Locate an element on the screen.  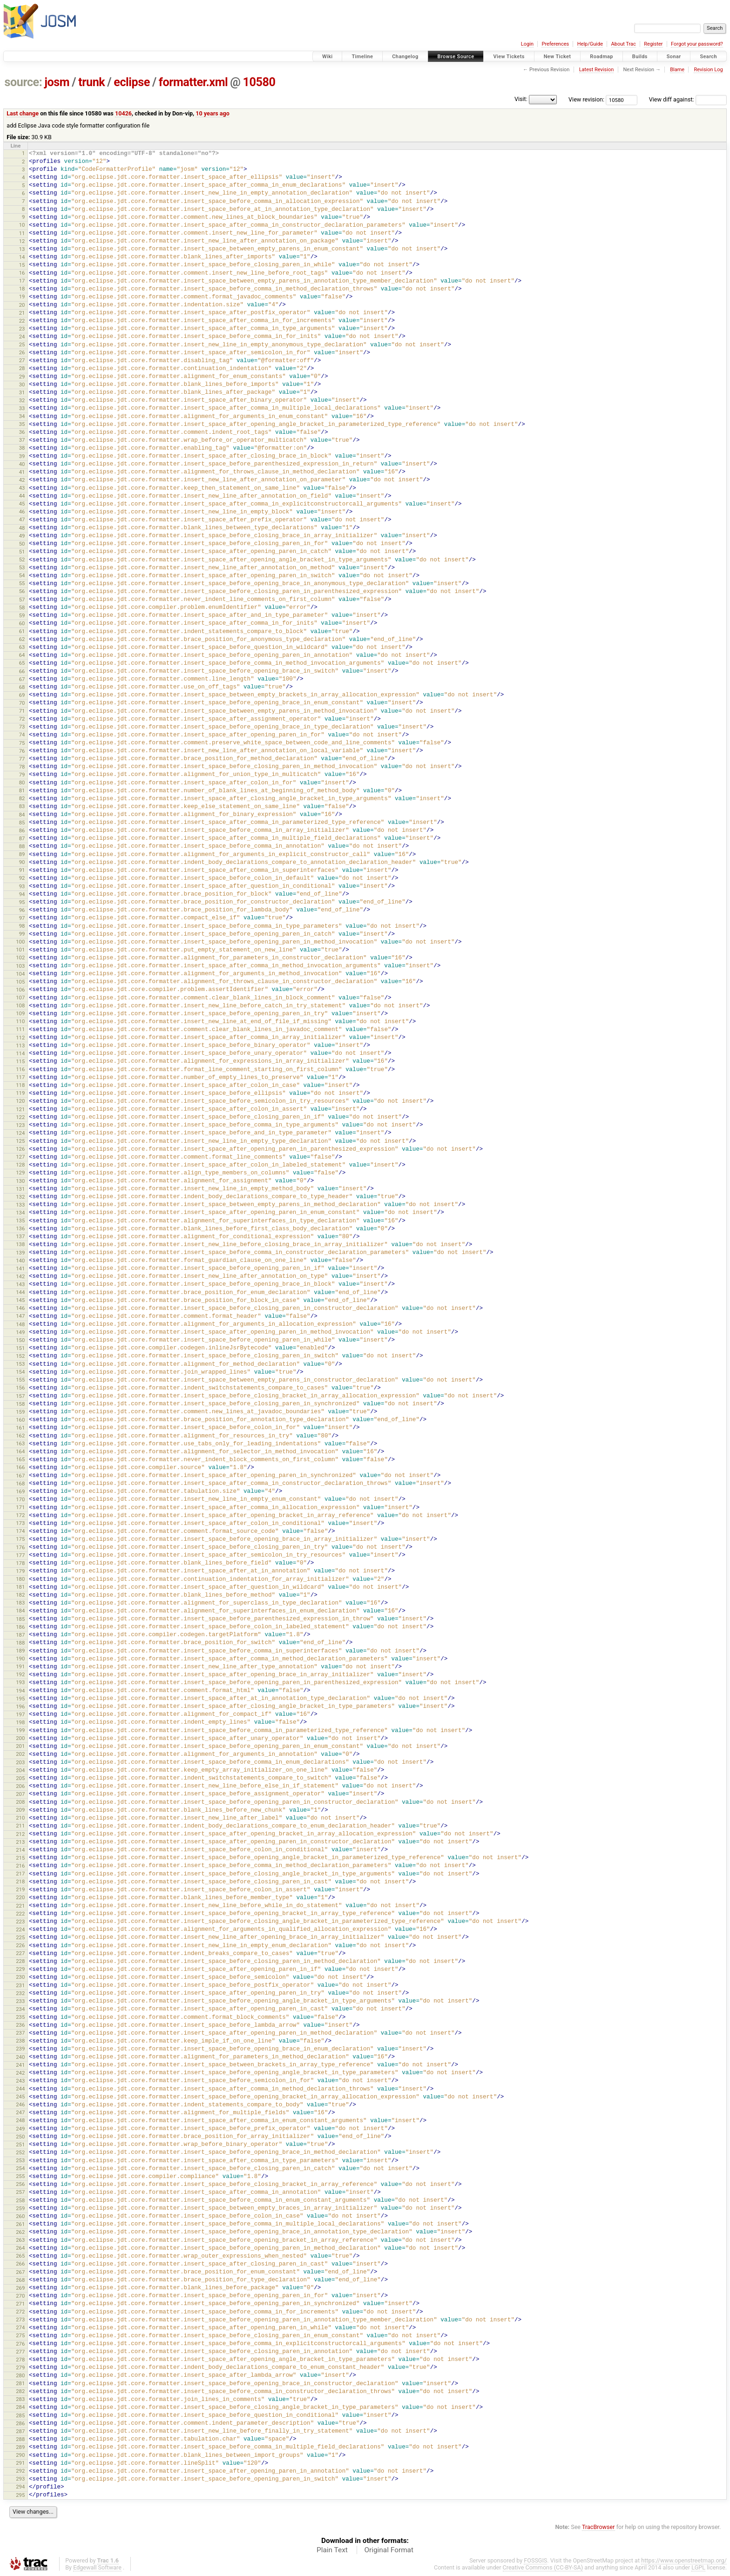
217 is located at coordinates (20, 1873).